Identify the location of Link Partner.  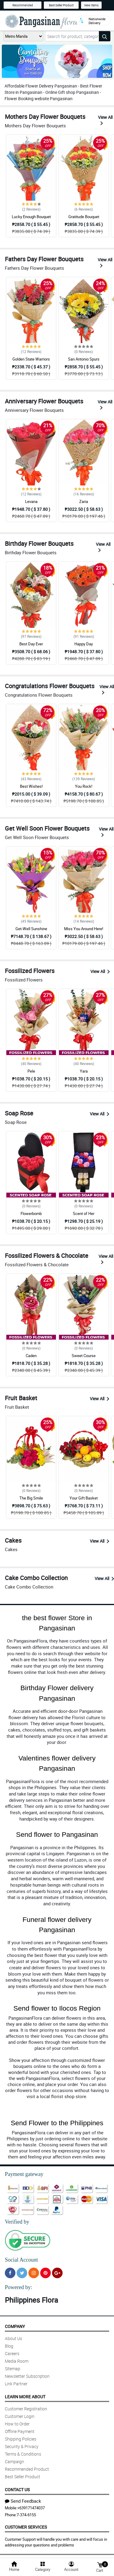
(16, 2384).